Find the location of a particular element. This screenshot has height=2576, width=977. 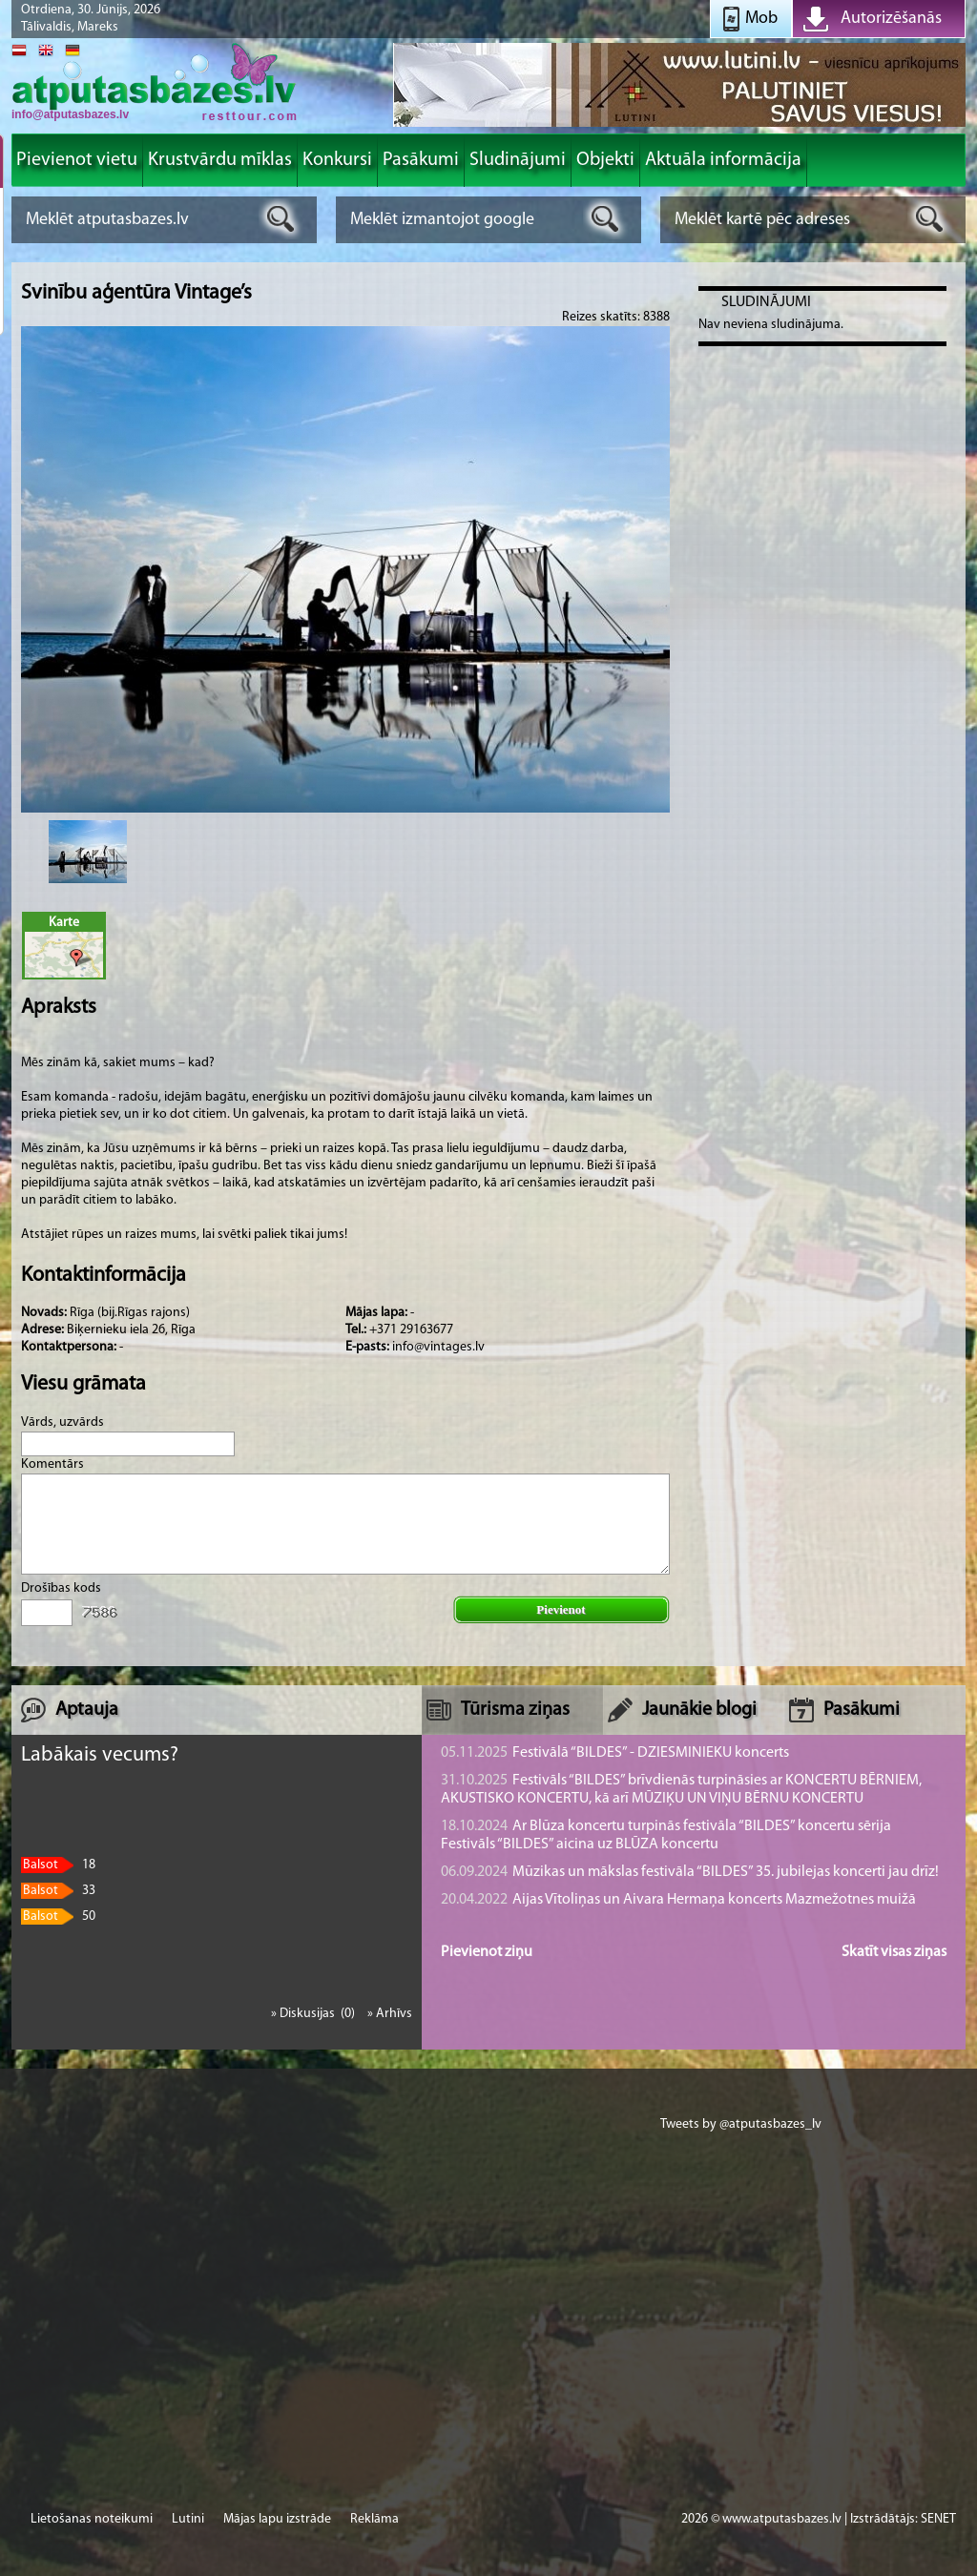

Tweets by @atputasbazes_lv is located at coordinates (740, 2124).